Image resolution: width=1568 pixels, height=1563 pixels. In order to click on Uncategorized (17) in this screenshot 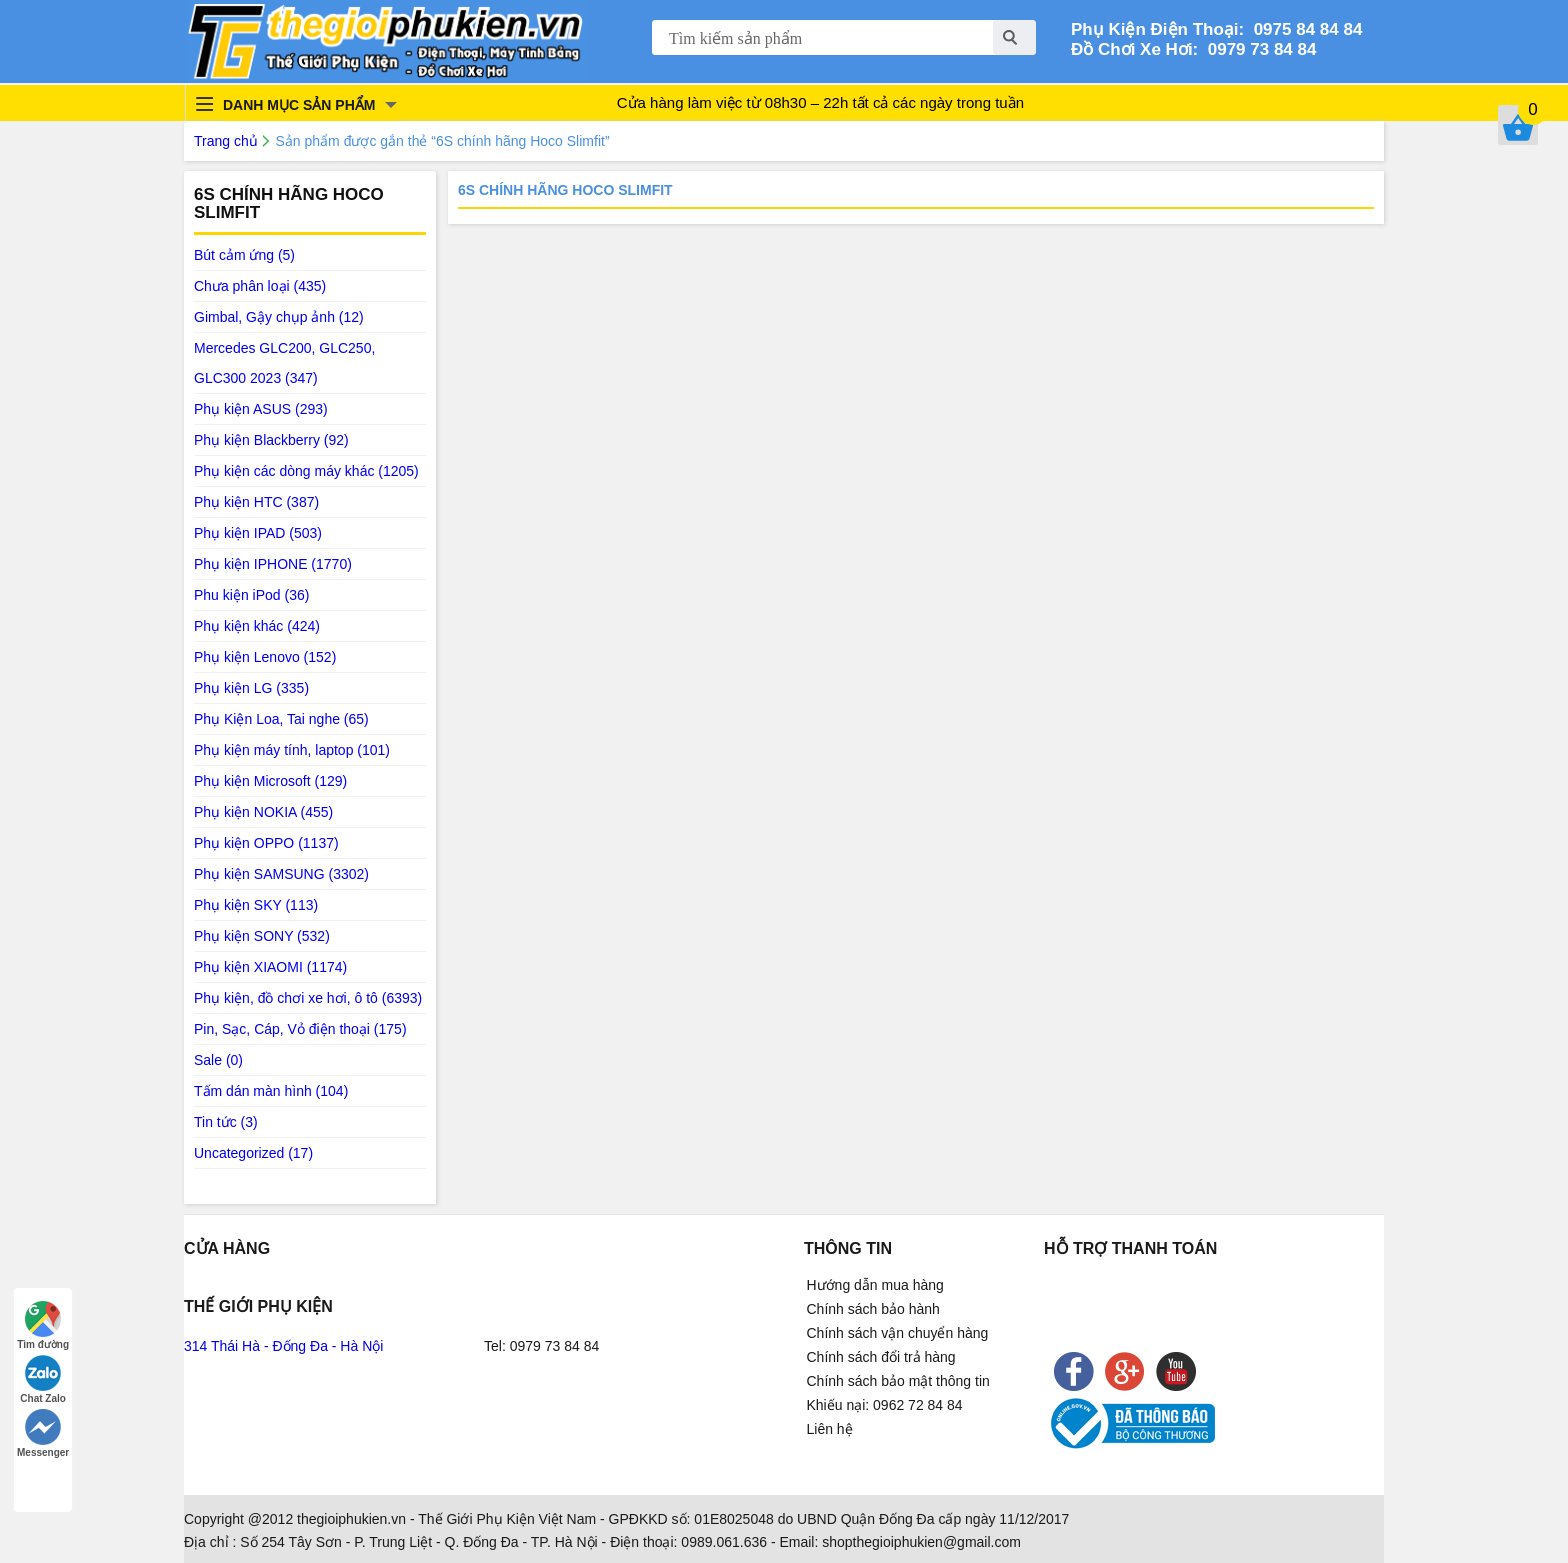, I will do `click(253, 1153)`.